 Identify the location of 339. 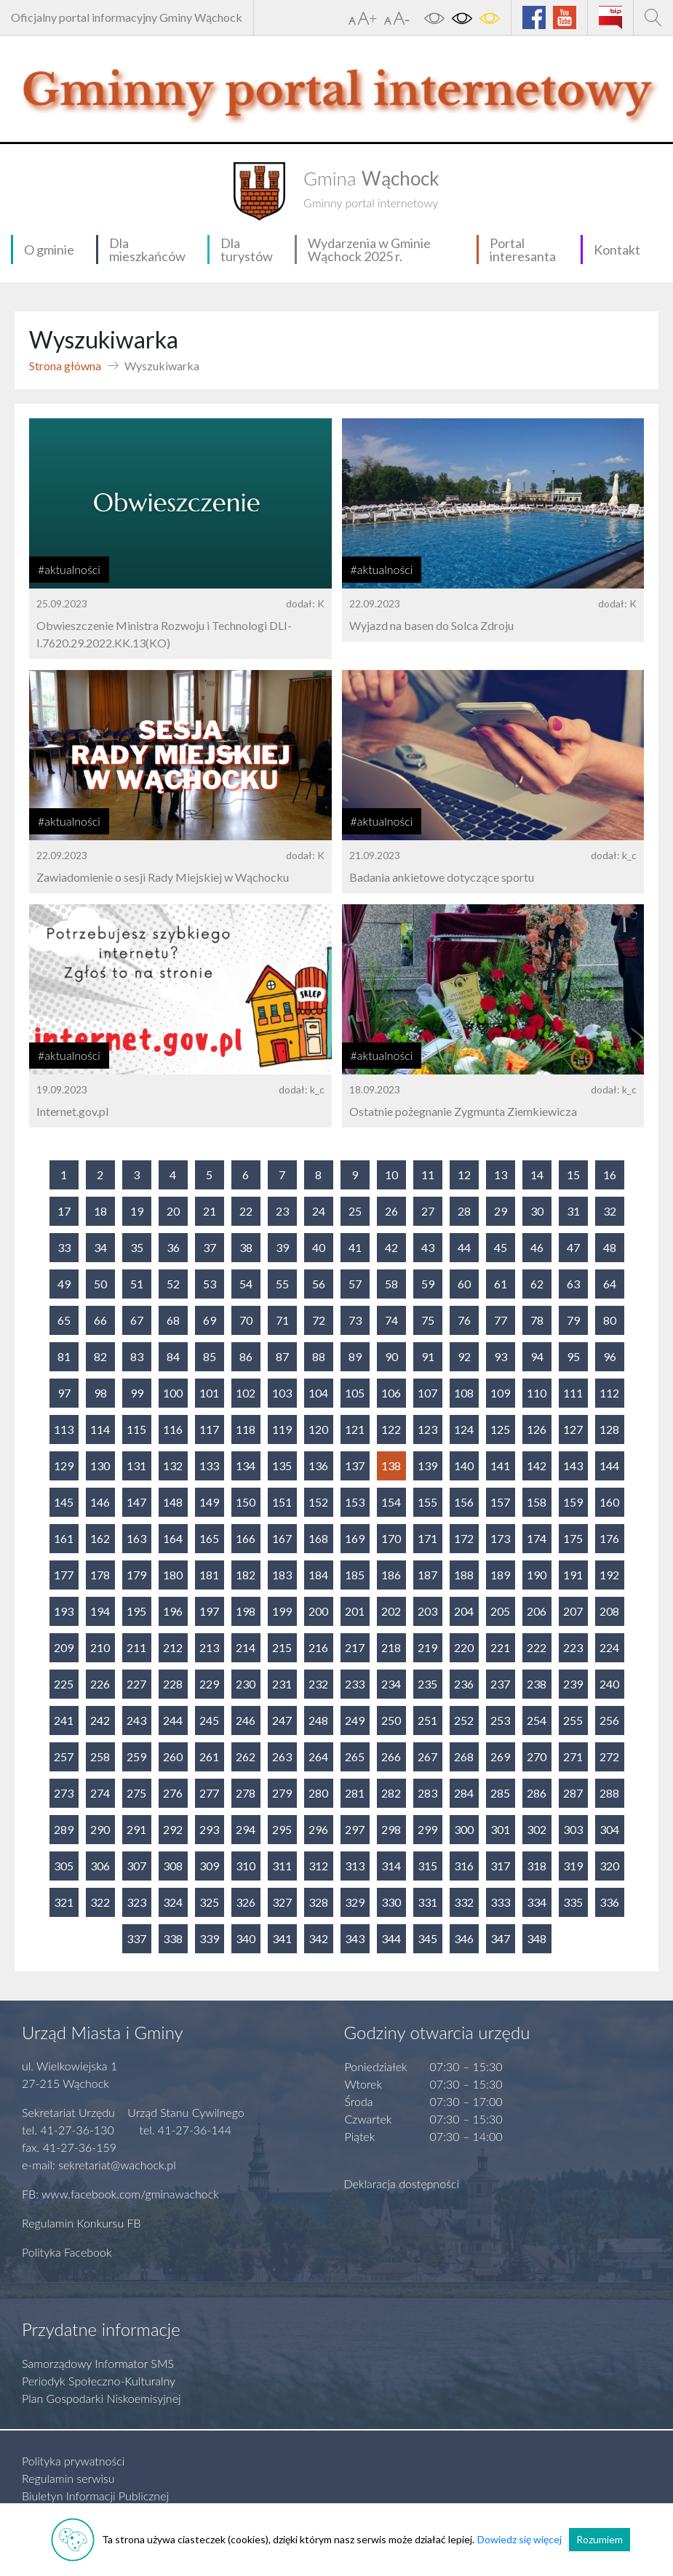
(209, 1938).